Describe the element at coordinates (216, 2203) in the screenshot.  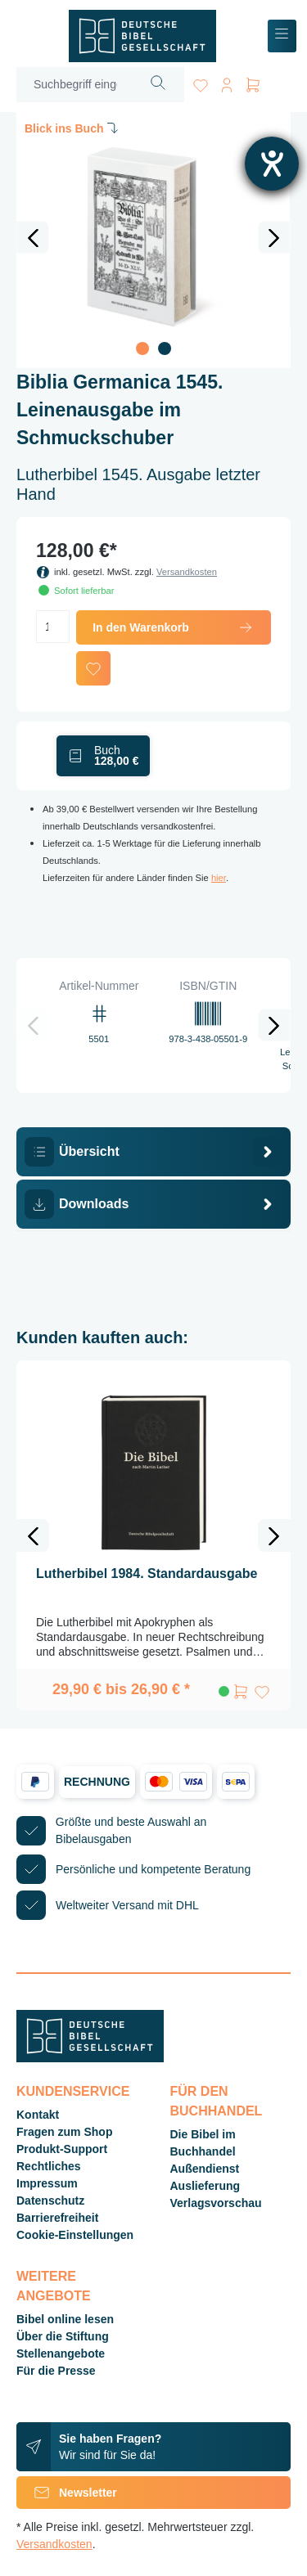
I see `Verlagsvorschau` at that location.